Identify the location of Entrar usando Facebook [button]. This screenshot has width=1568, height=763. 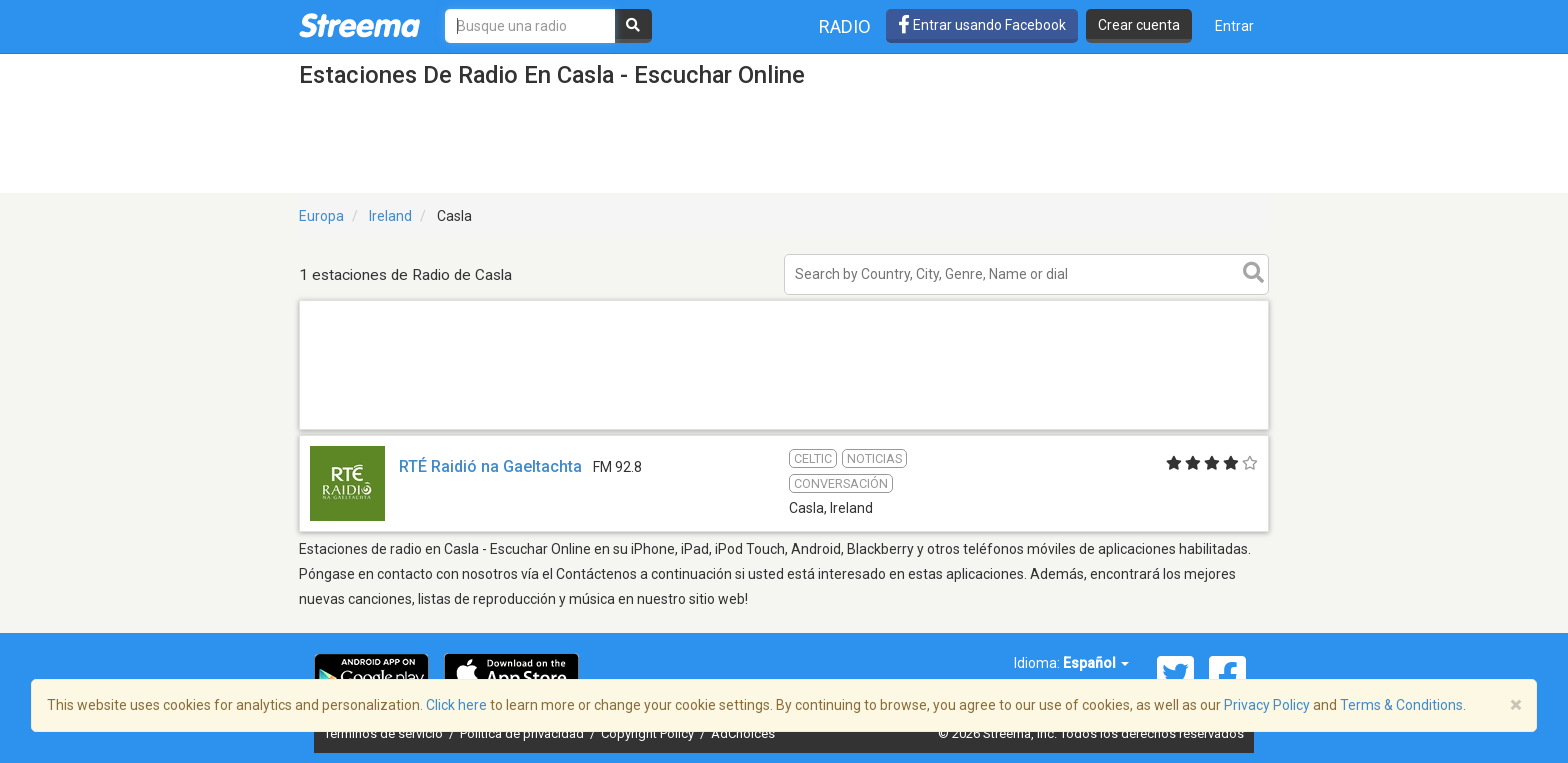
(982, 25).